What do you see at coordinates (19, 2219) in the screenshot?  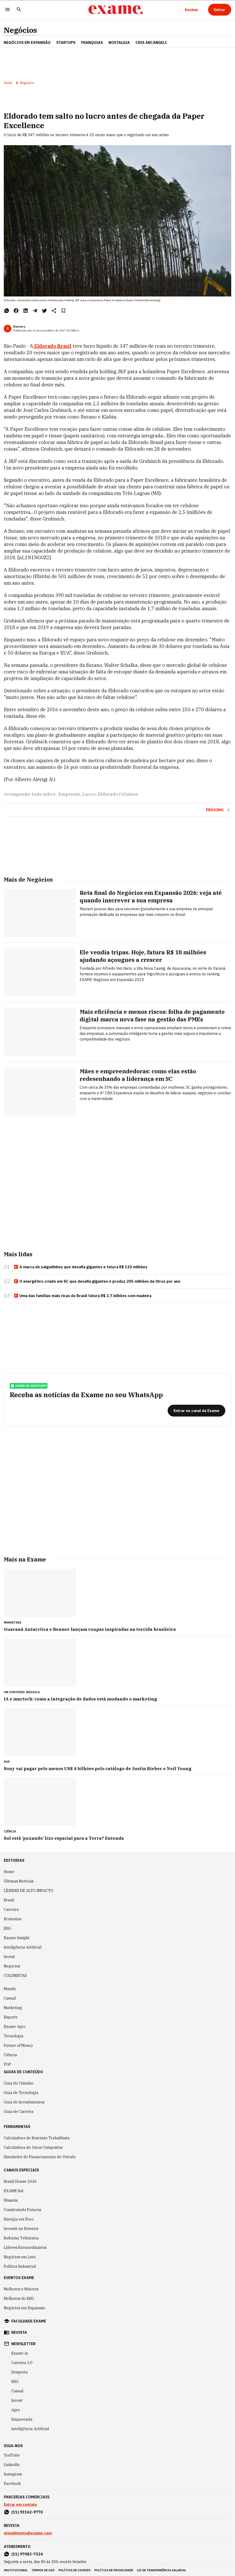 I see `Energia em Foco` at bounding box center [19, 2219].